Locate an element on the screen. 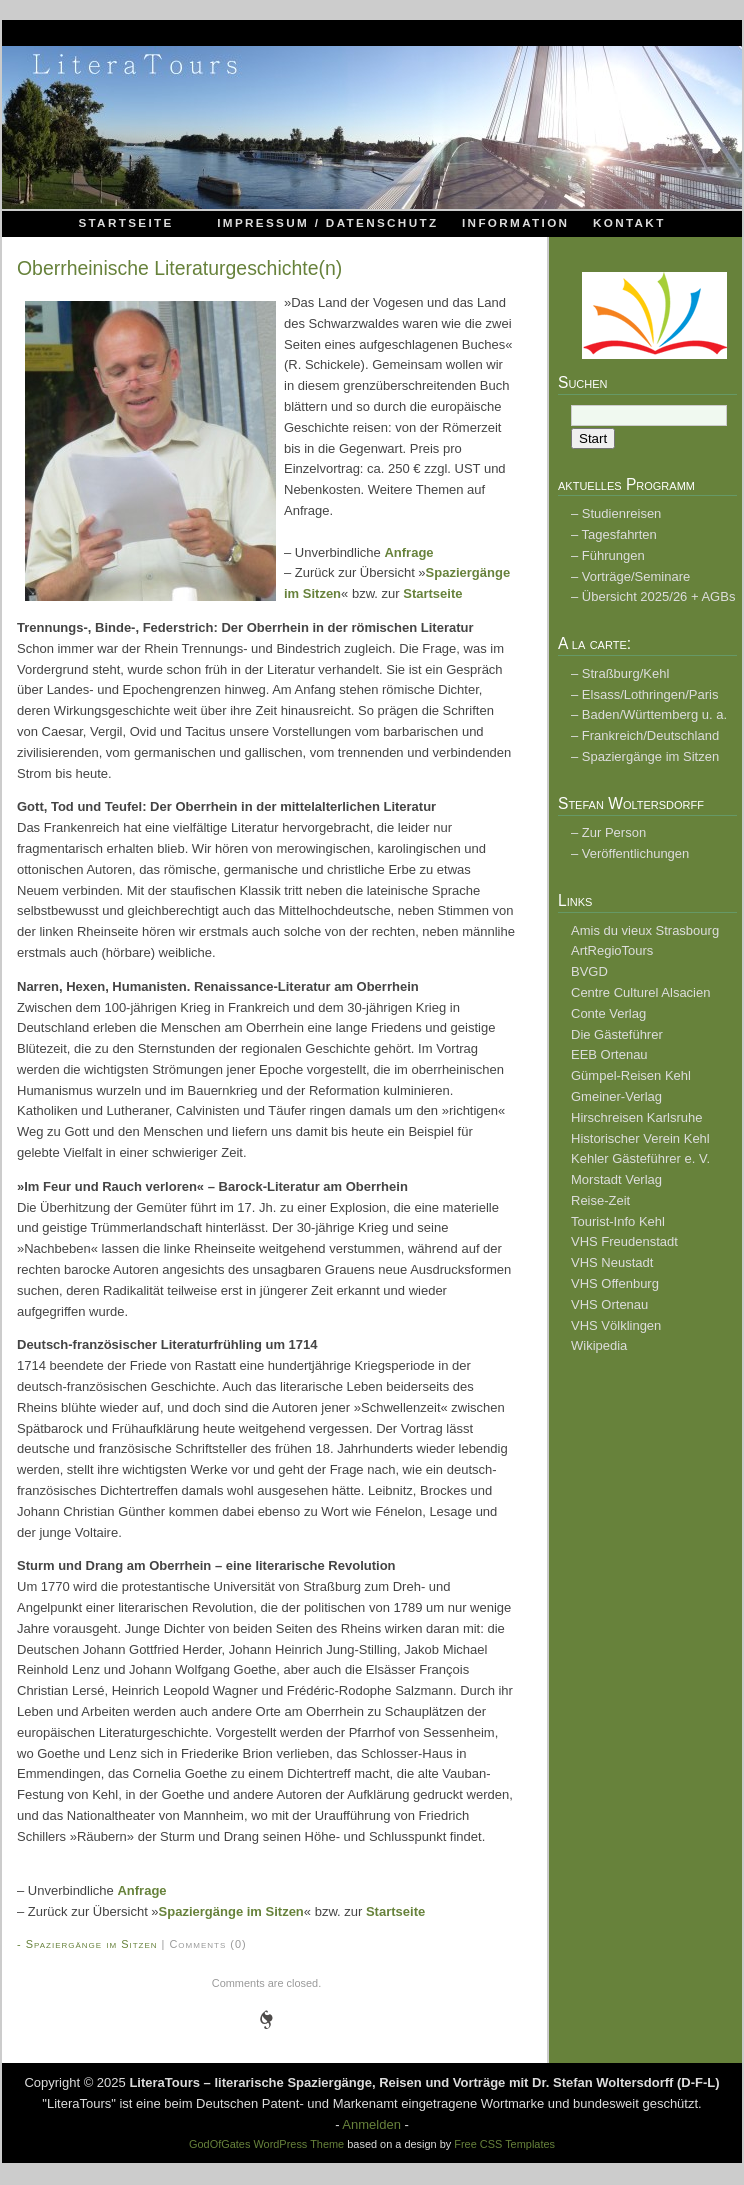  Gmeiner-Verlag is located at coordinates (616, 1096).